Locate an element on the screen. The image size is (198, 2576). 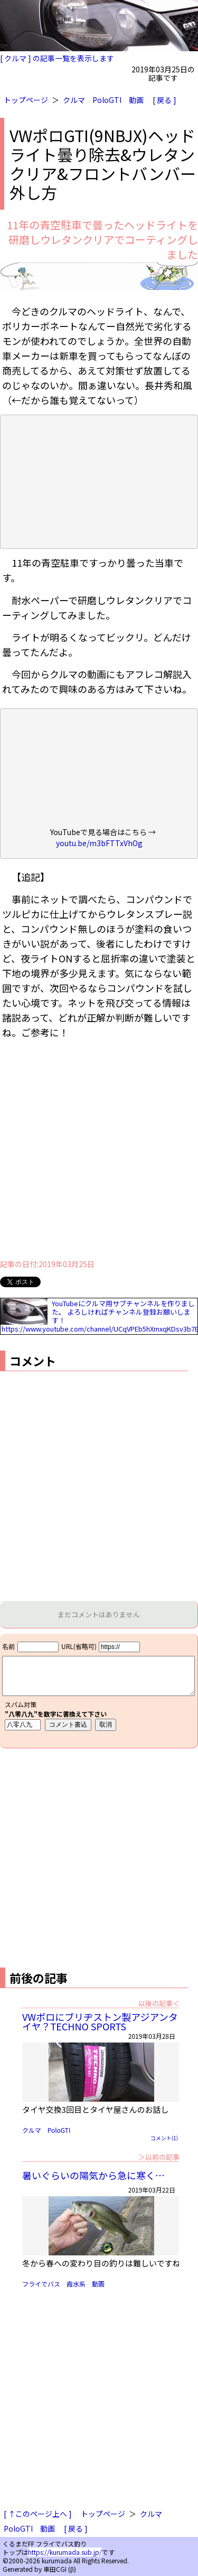
PoloGTI is located at coordinates (106, 100).